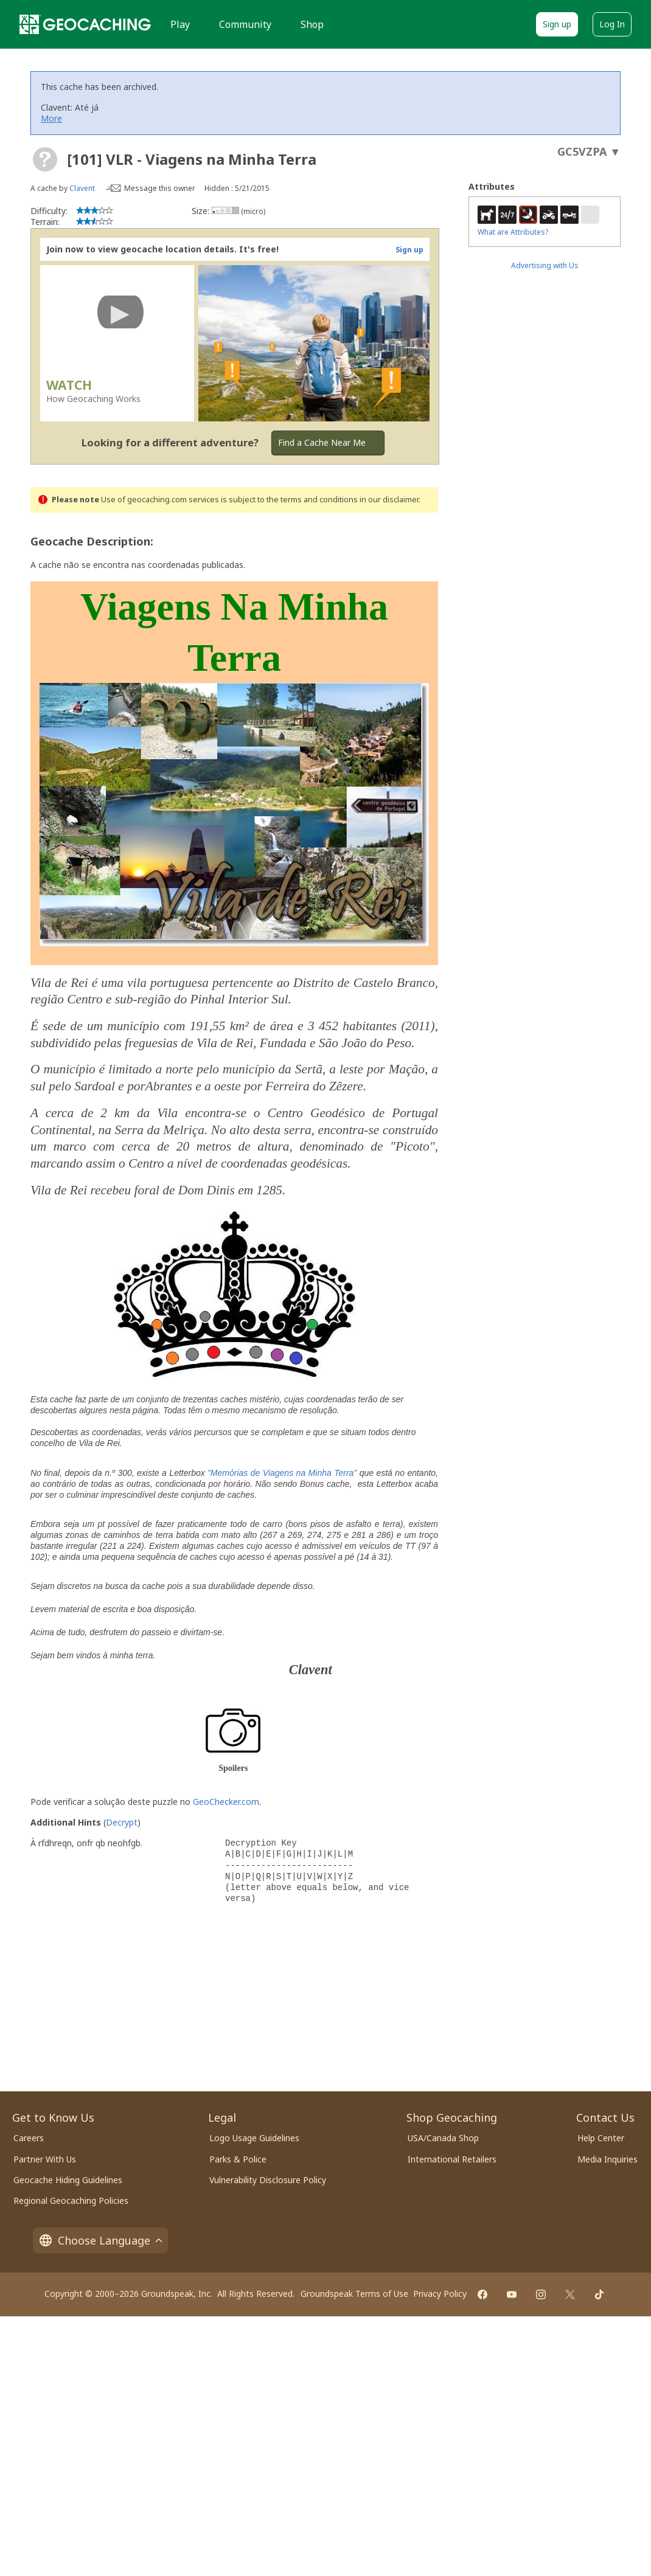 This screenshot has height=2576, width=651. What do you see at coordinates (312, 24) in the screenshot?
I see `Shop` at bounding box center [312, 24].